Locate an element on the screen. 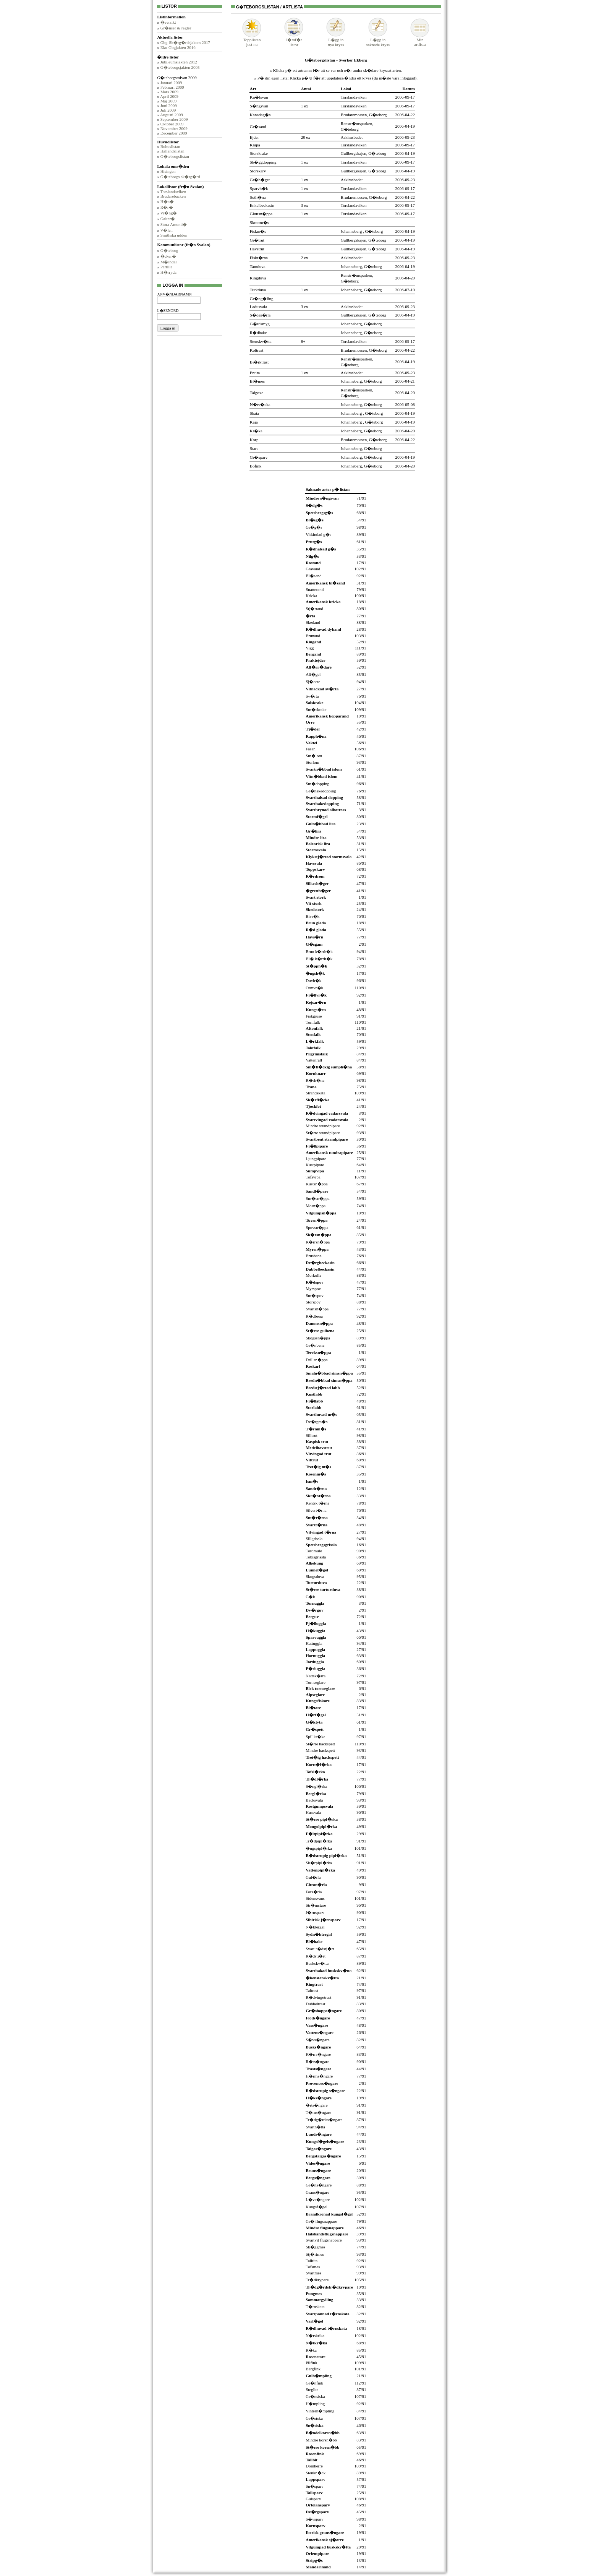  Jubileumsjakten 2012 is located at coordinates (178, 62).